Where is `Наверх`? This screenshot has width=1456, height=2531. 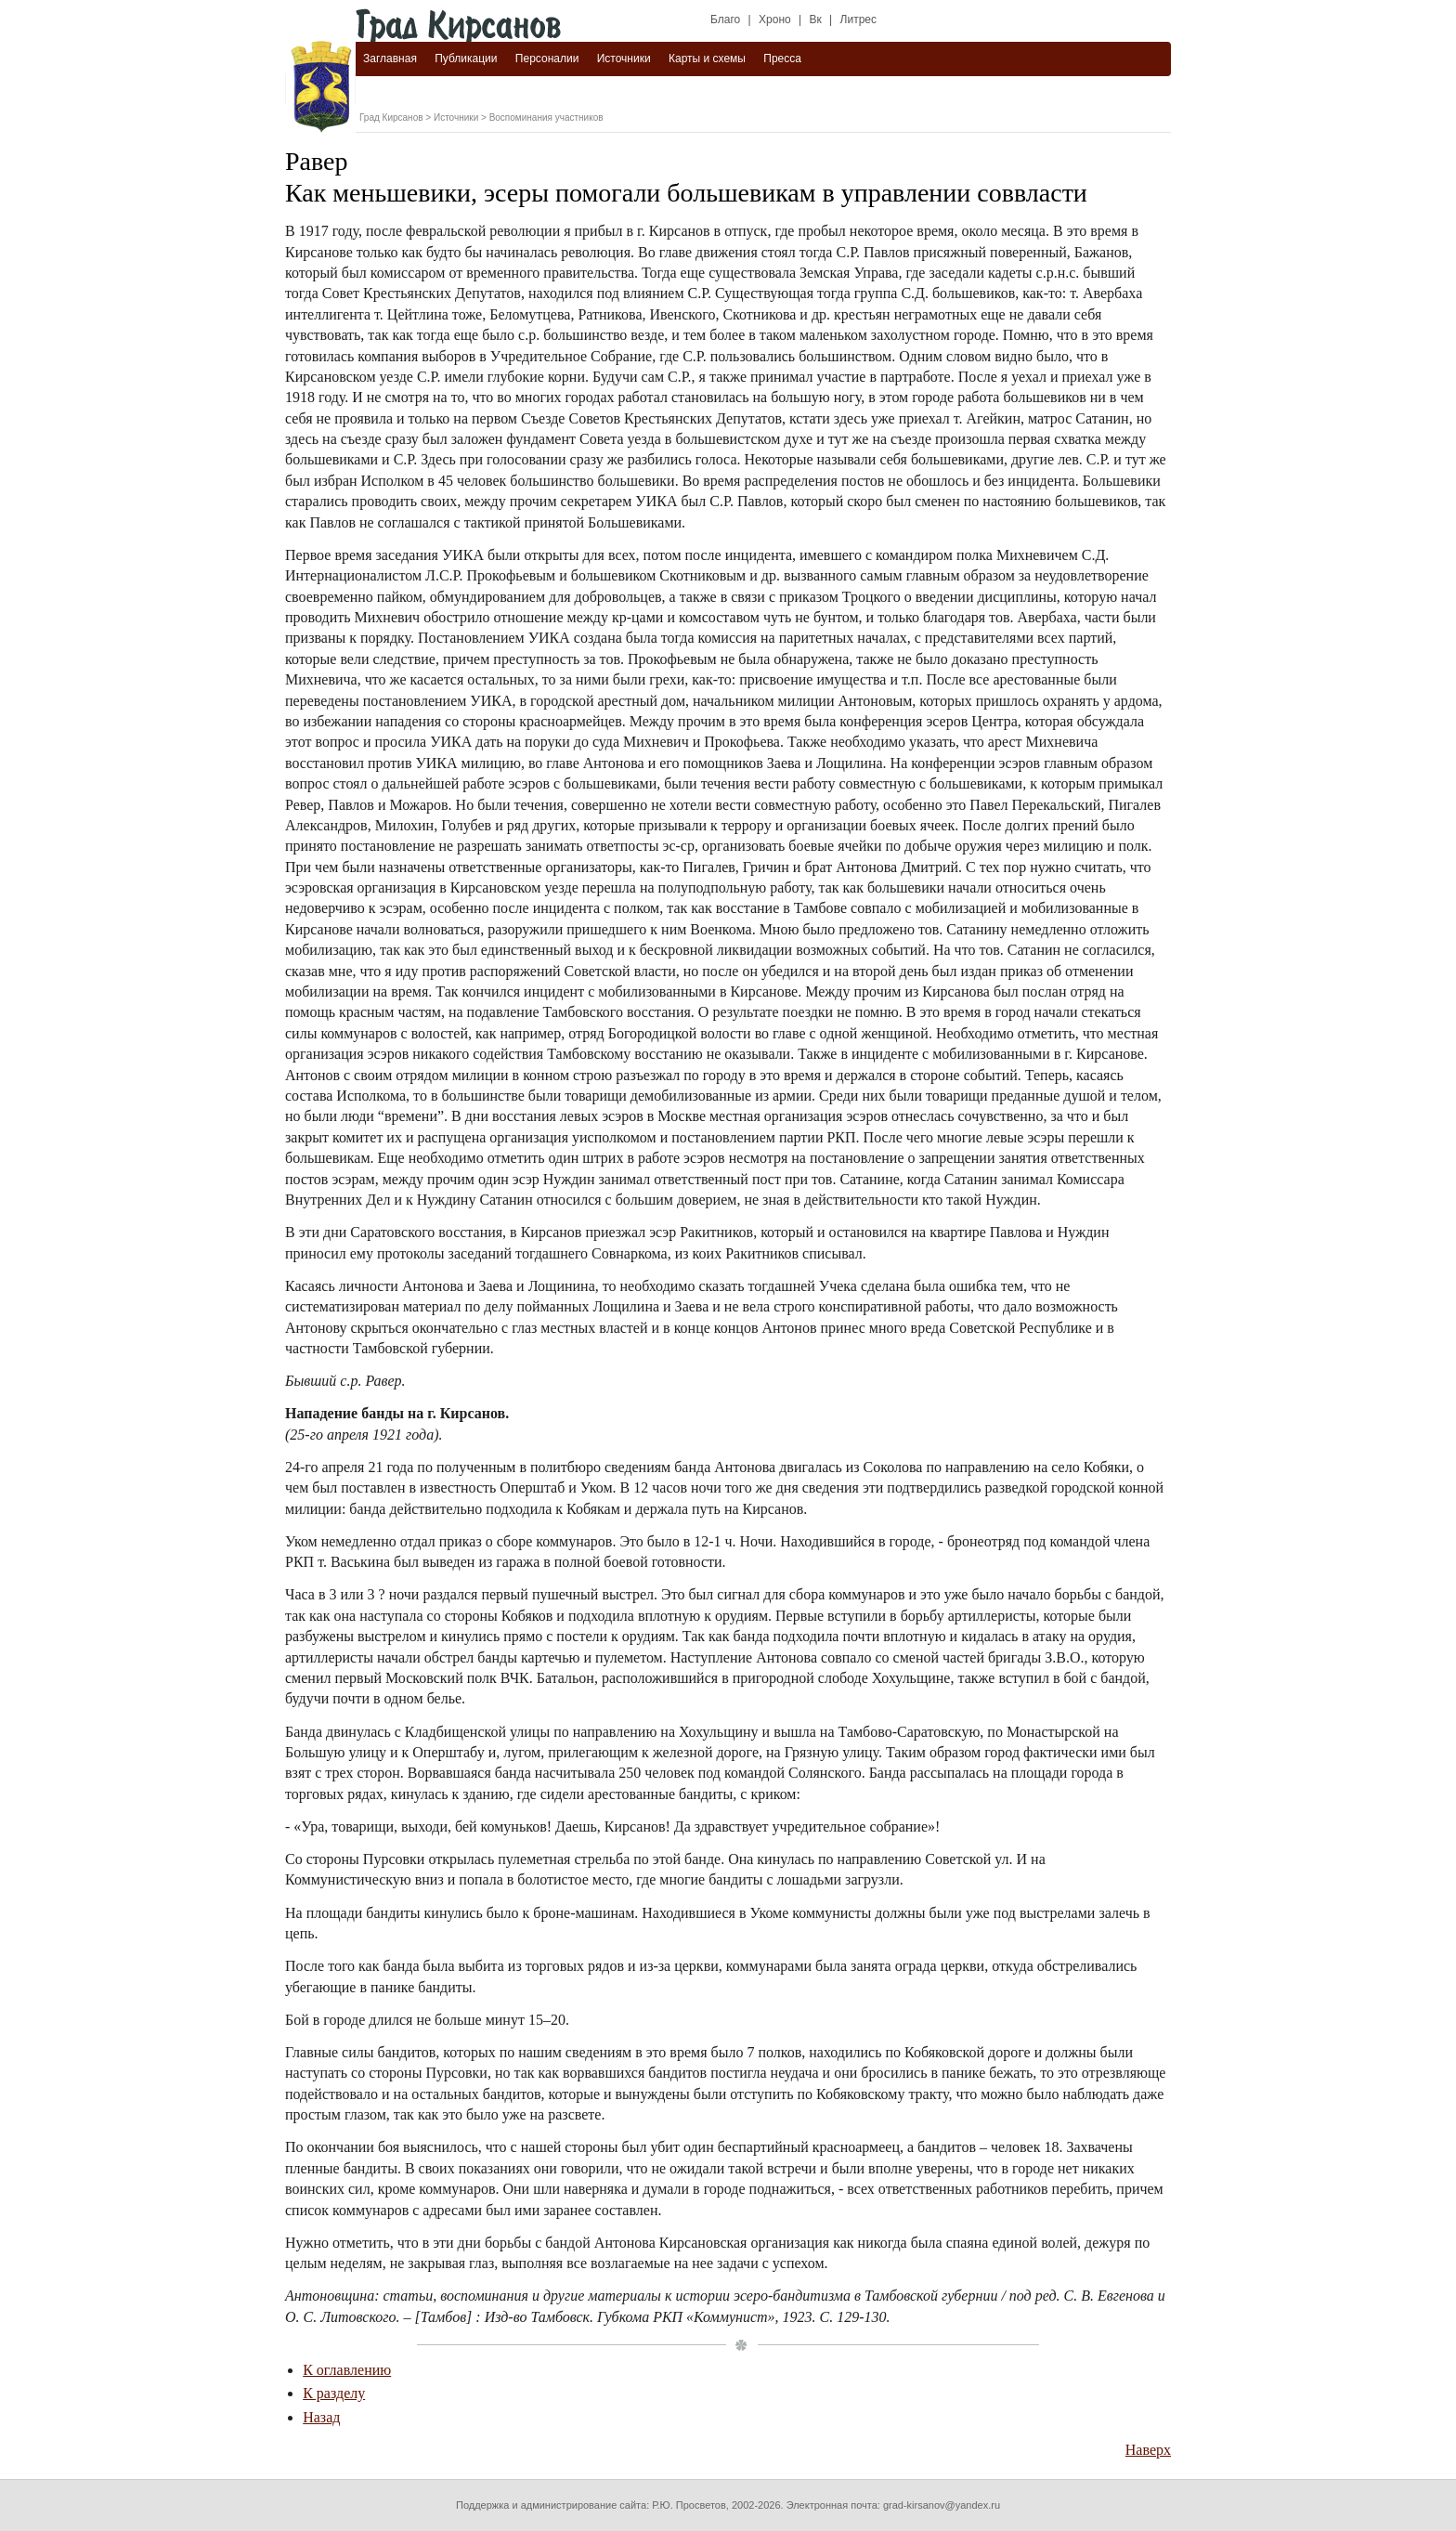 Наверх is located at coordinates (1148, 2450).